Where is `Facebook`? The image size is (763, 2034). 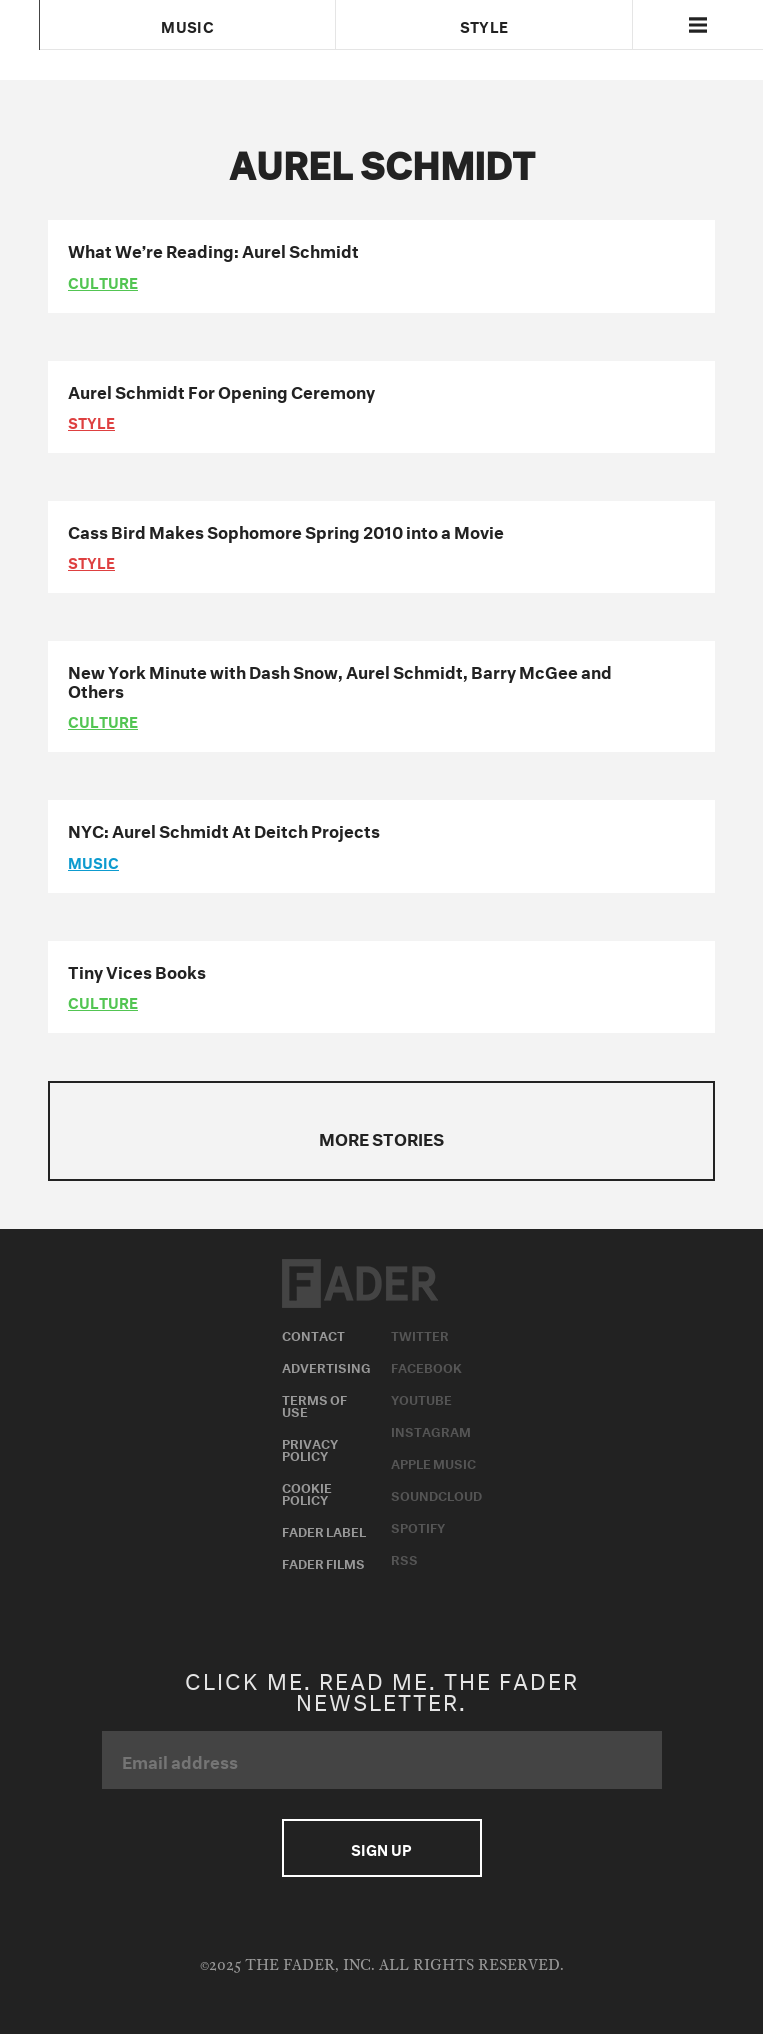
Facebook is located at coordinates (426, 1366).